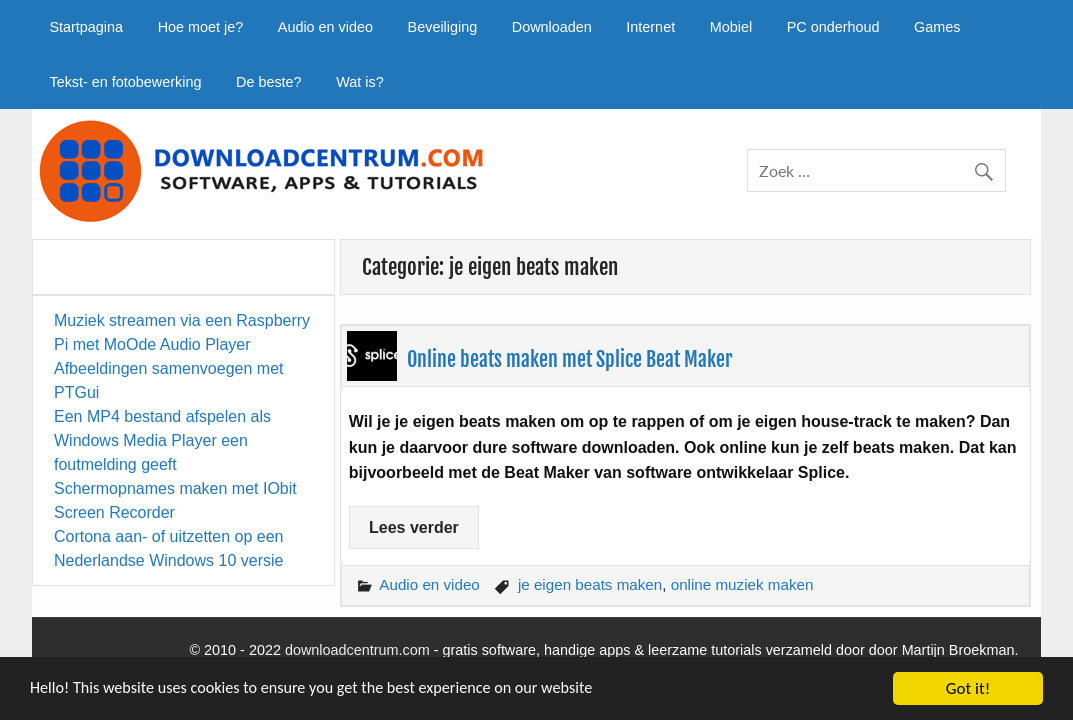 The image size is (1073, 720). What do you see at coordinates (552, 27) in the screenshot?
I see `Downloaden` at bounding box center [552, 27].